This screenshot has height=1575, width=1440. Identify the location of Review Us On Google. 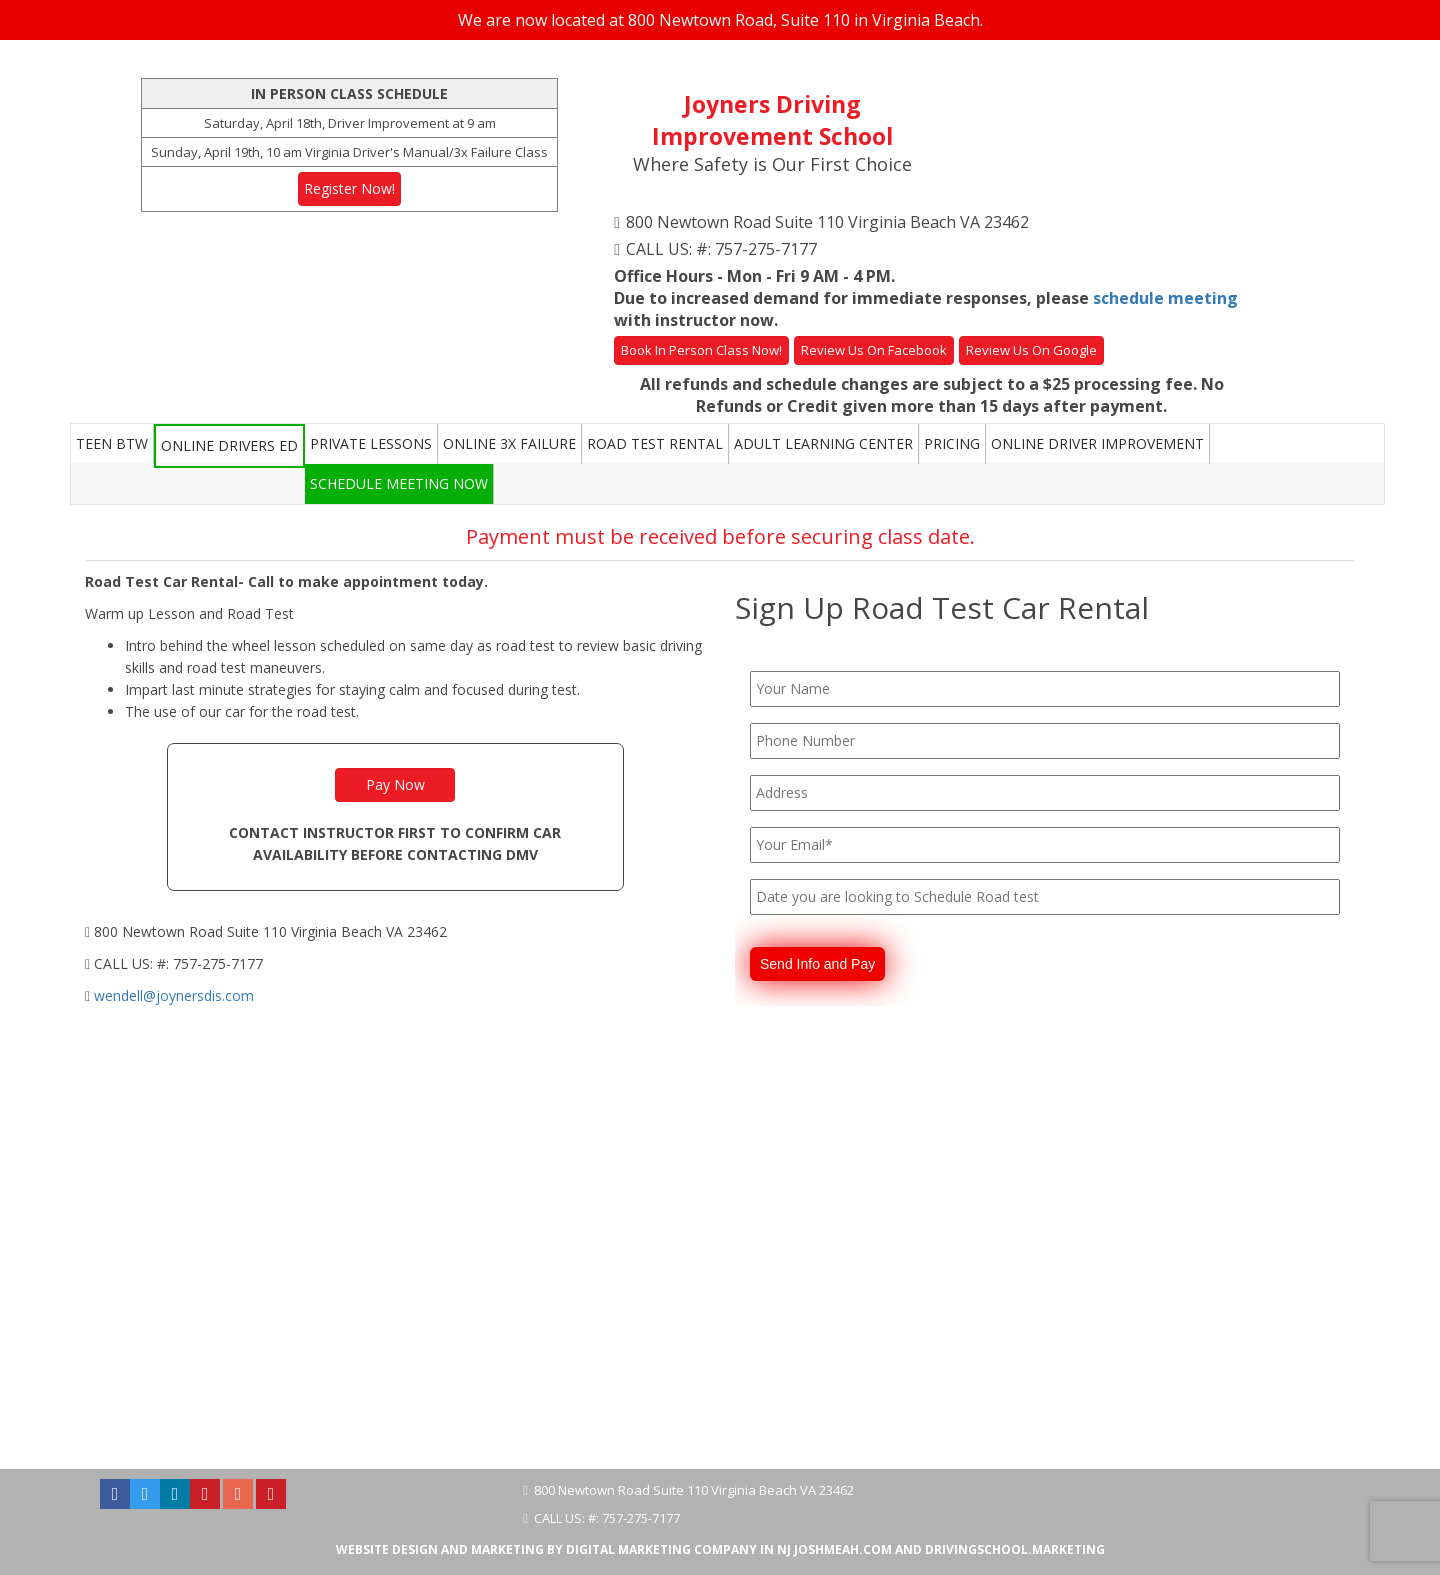
(1031, 350).